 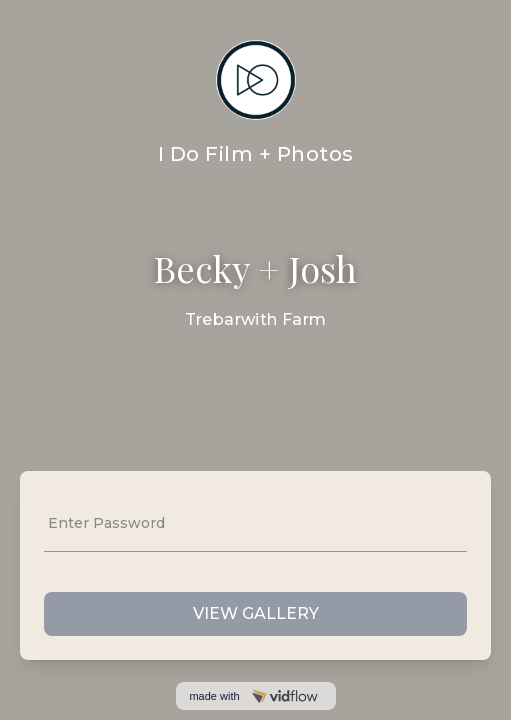 What do you see at coordinates (256, 613) in the screenshot?
I see `VIEW GALLERY` at bounding box center [256, 613].